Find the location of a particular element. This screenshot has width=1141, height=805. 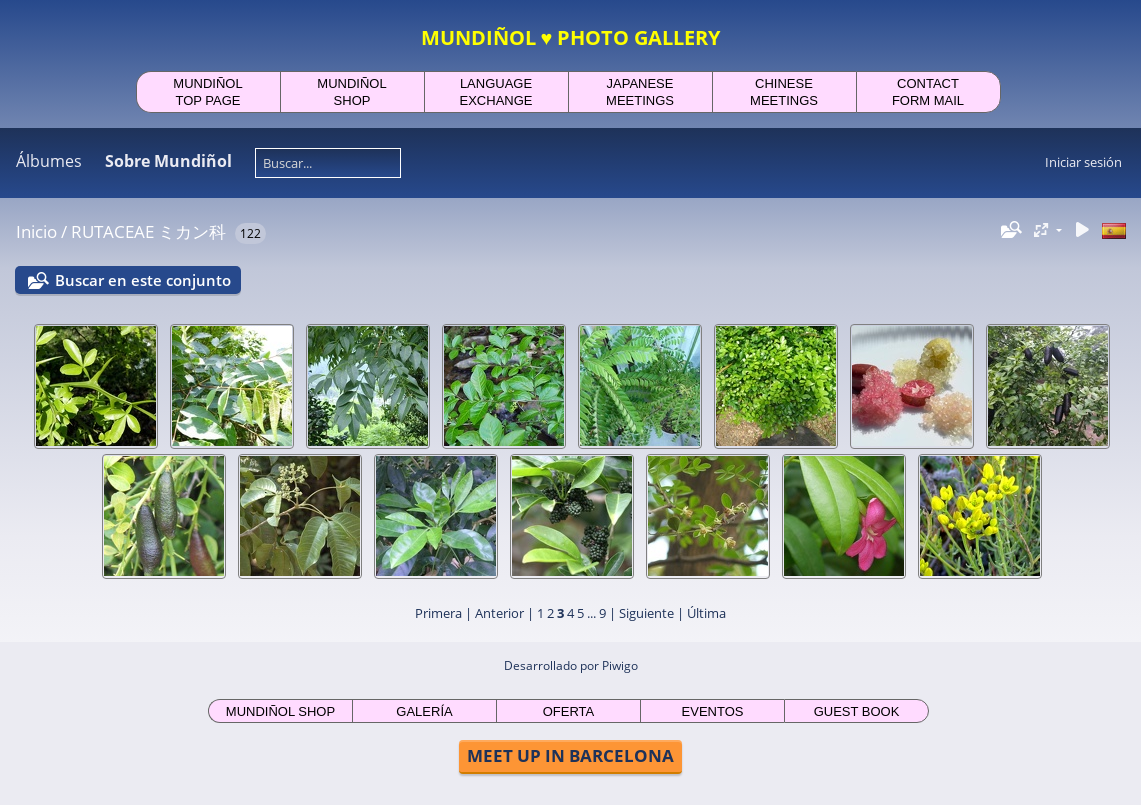

CONTACTFORM MAIL is located at coordinates (928, 92).